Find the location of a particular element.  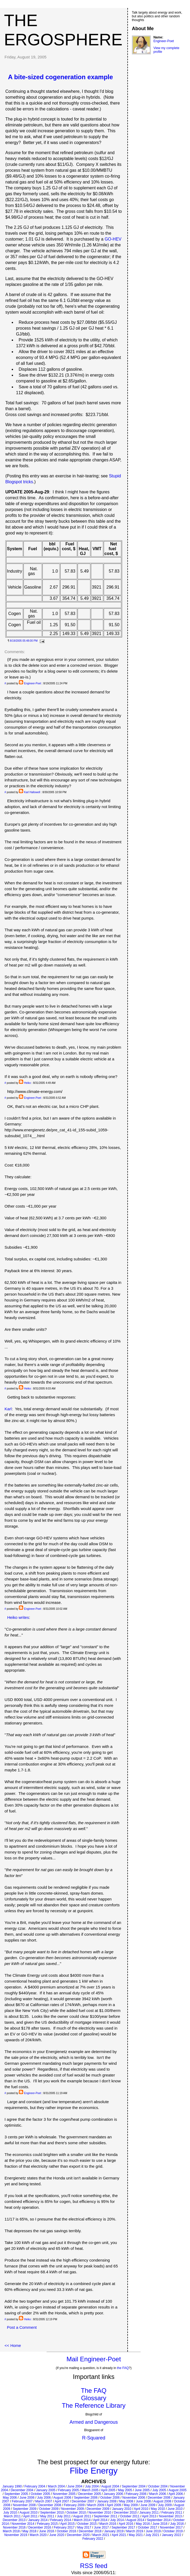

March 2006 is located at coordinates (157, 2494).